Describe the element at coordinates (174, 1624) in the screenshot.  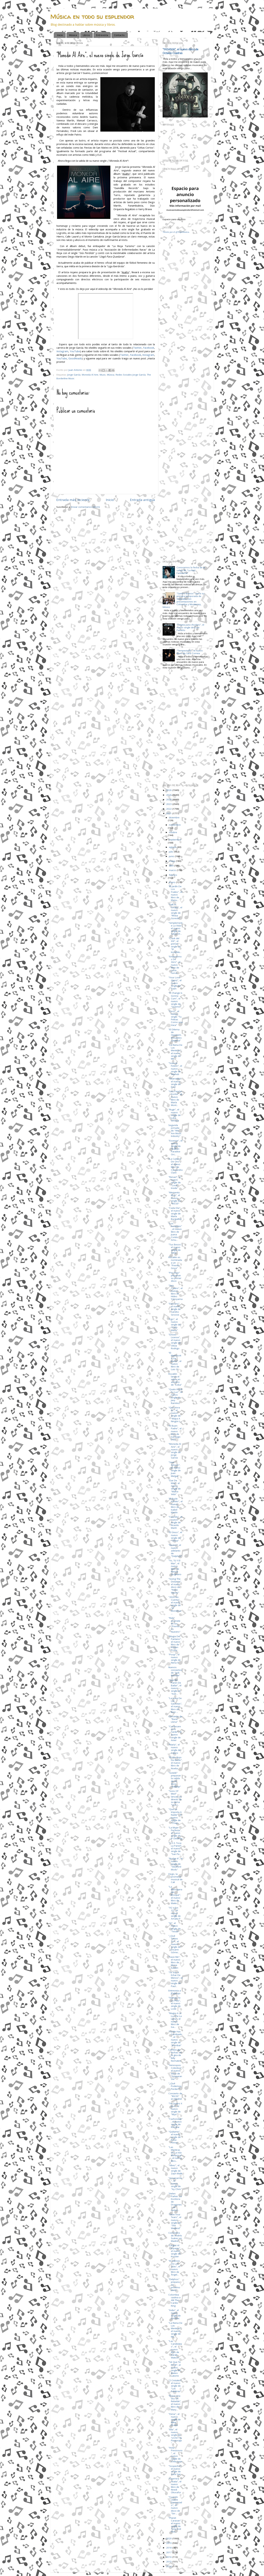
I see `"Reik" promete en los "Premio Lo Nuestro"` at that location.